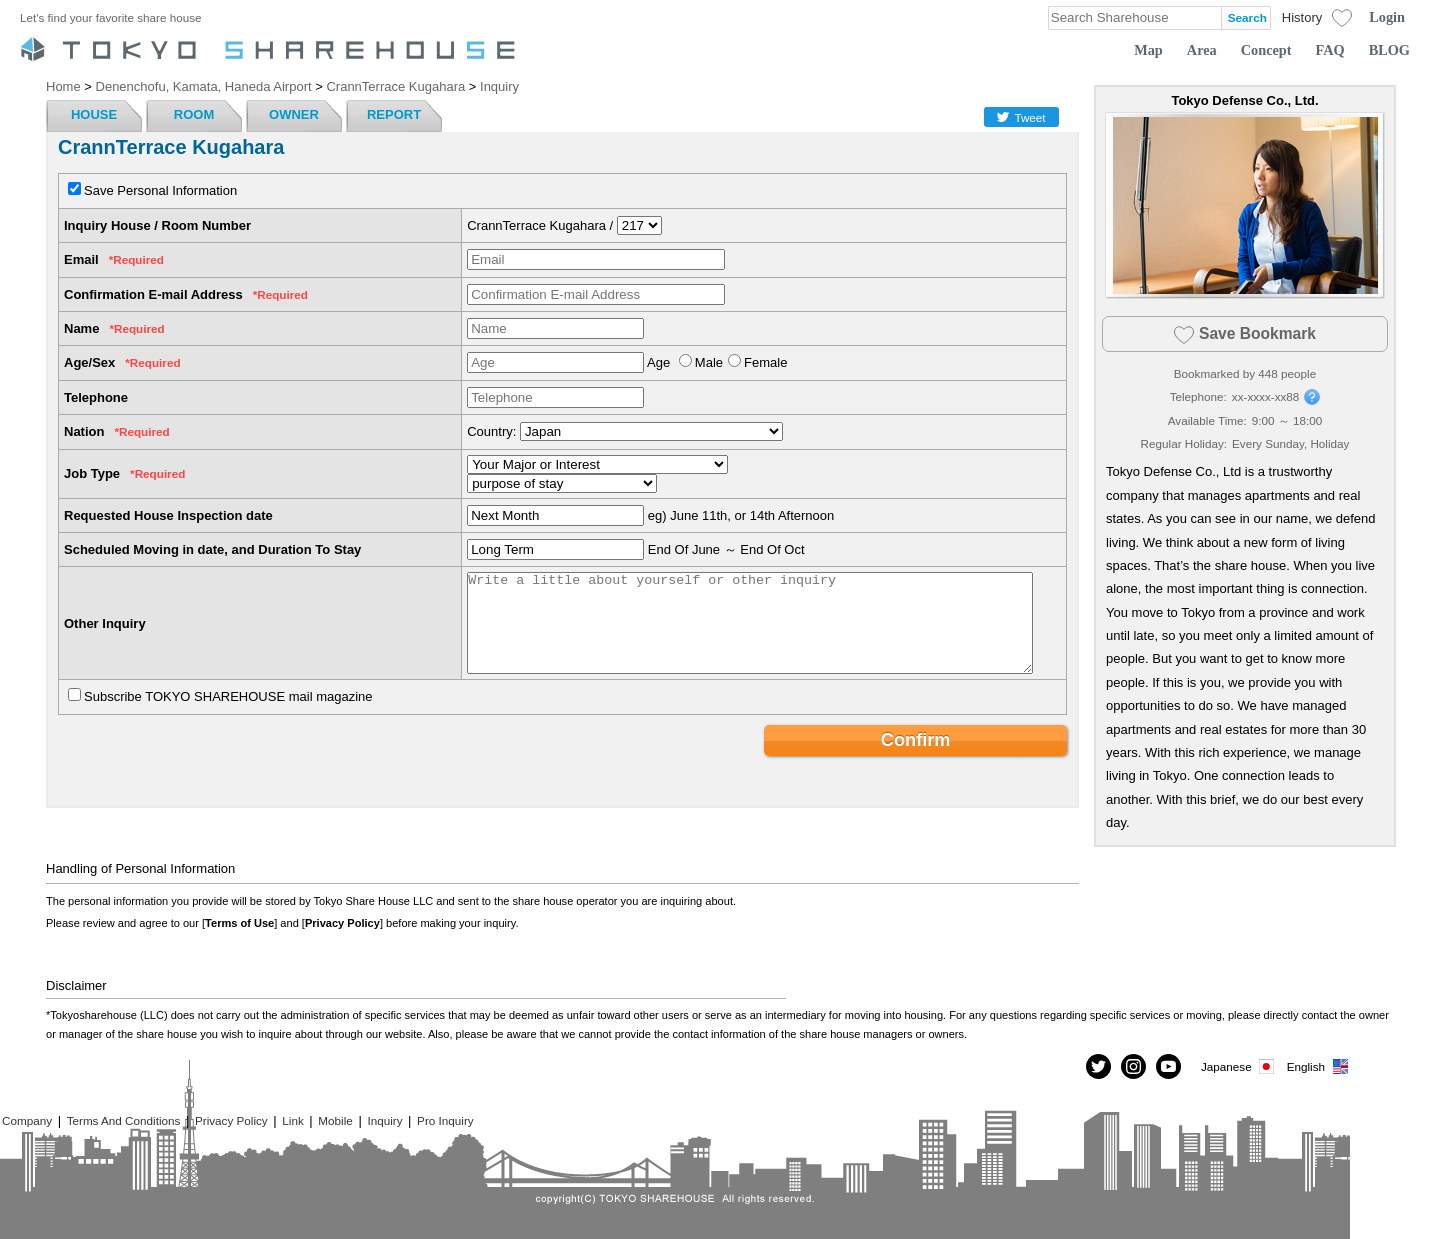 This screenshot has height=1239, width=1442. What do you see at coordinates (765, 362) in the screenshot?
I see `Female` at bounding box center [765, 362].